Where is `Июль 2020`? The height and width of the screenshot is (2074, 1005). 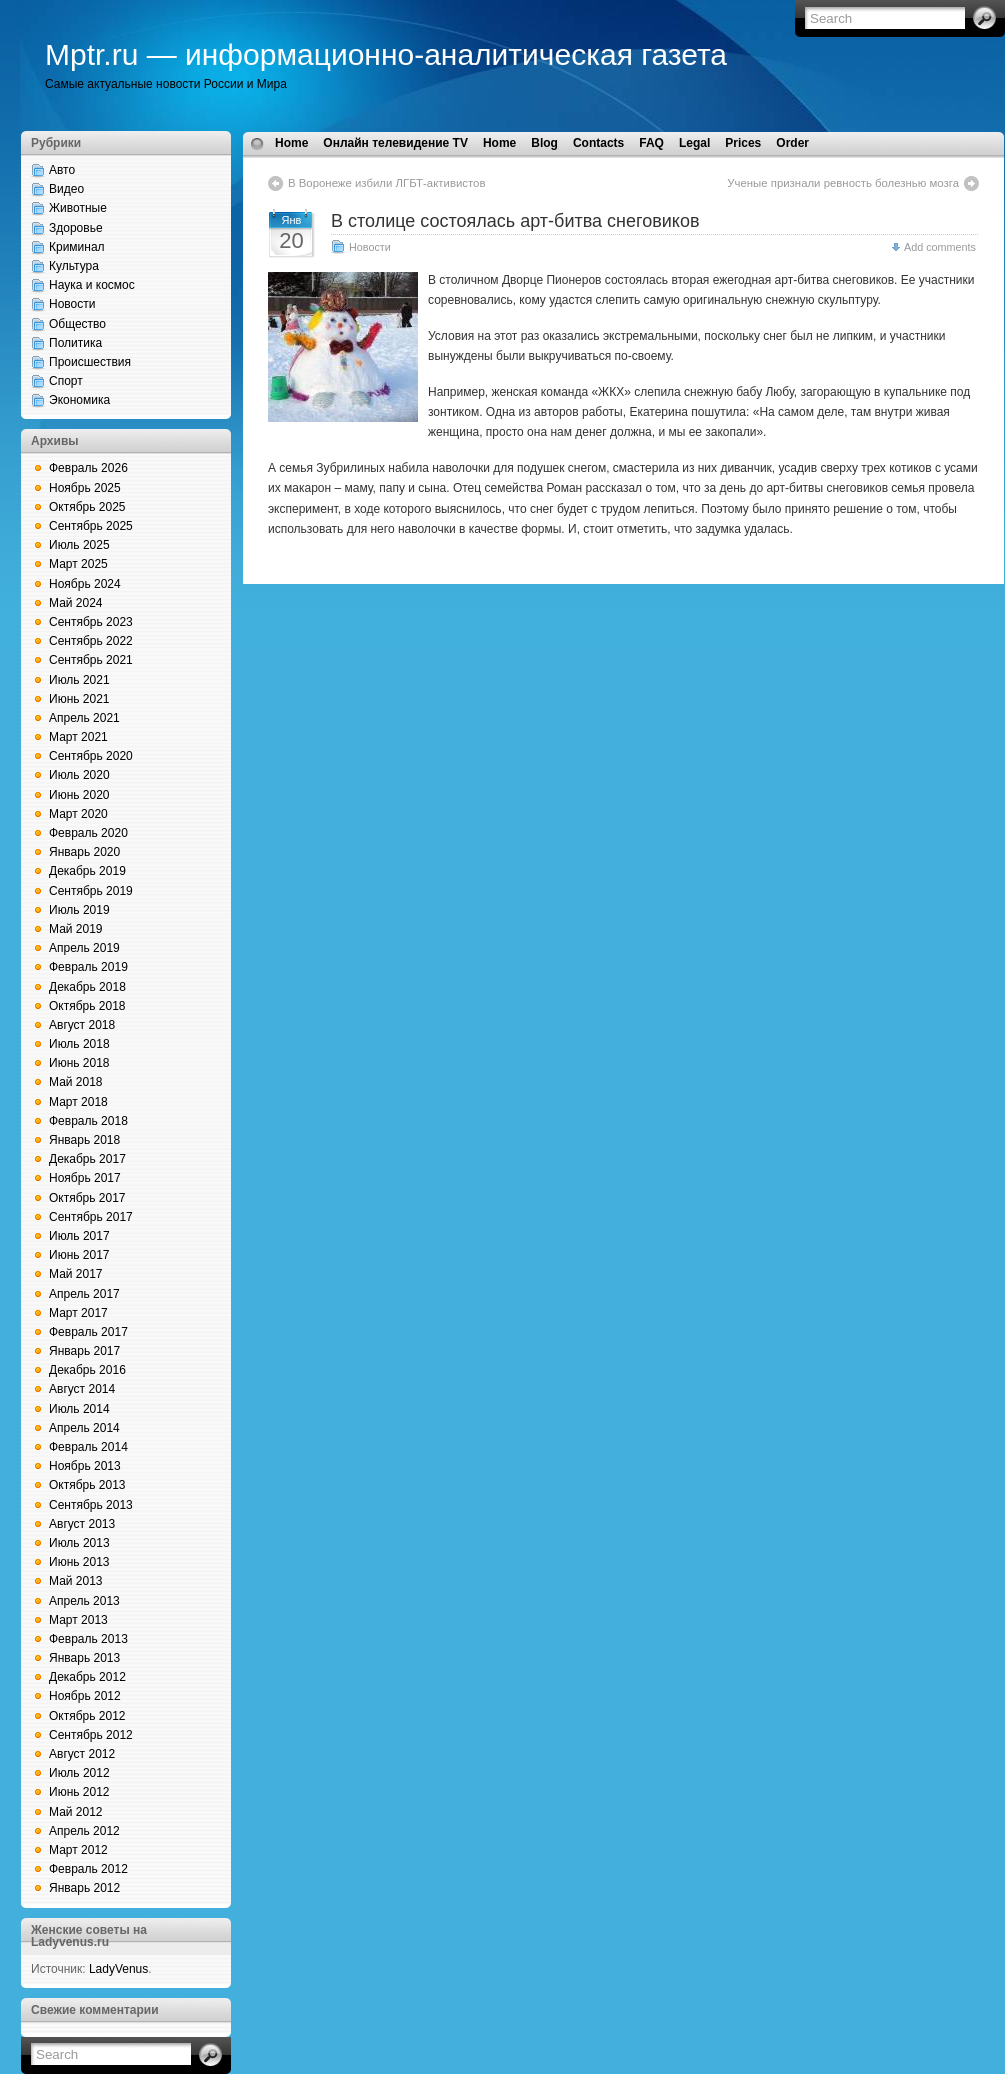 Июль 2020 is located at coordinates (79, 775).